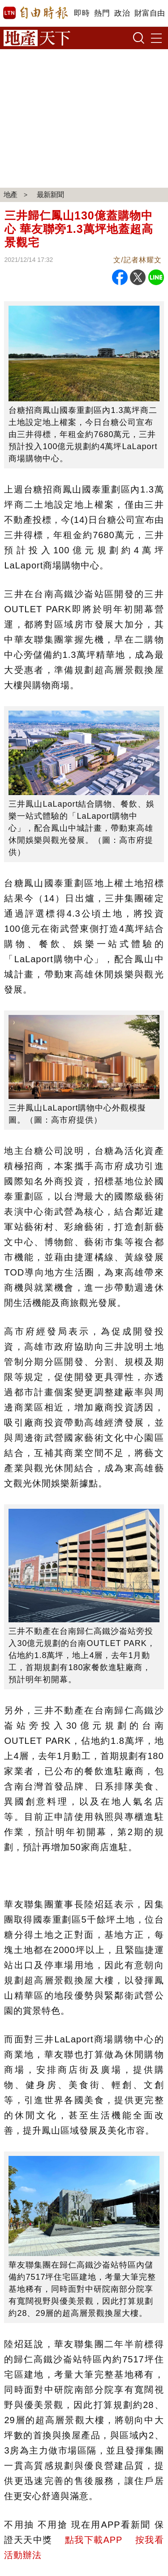  What do you see at coordinates (50, 194) in the screenshot?
I see `最新新聞` at bounding box center [50, 194].